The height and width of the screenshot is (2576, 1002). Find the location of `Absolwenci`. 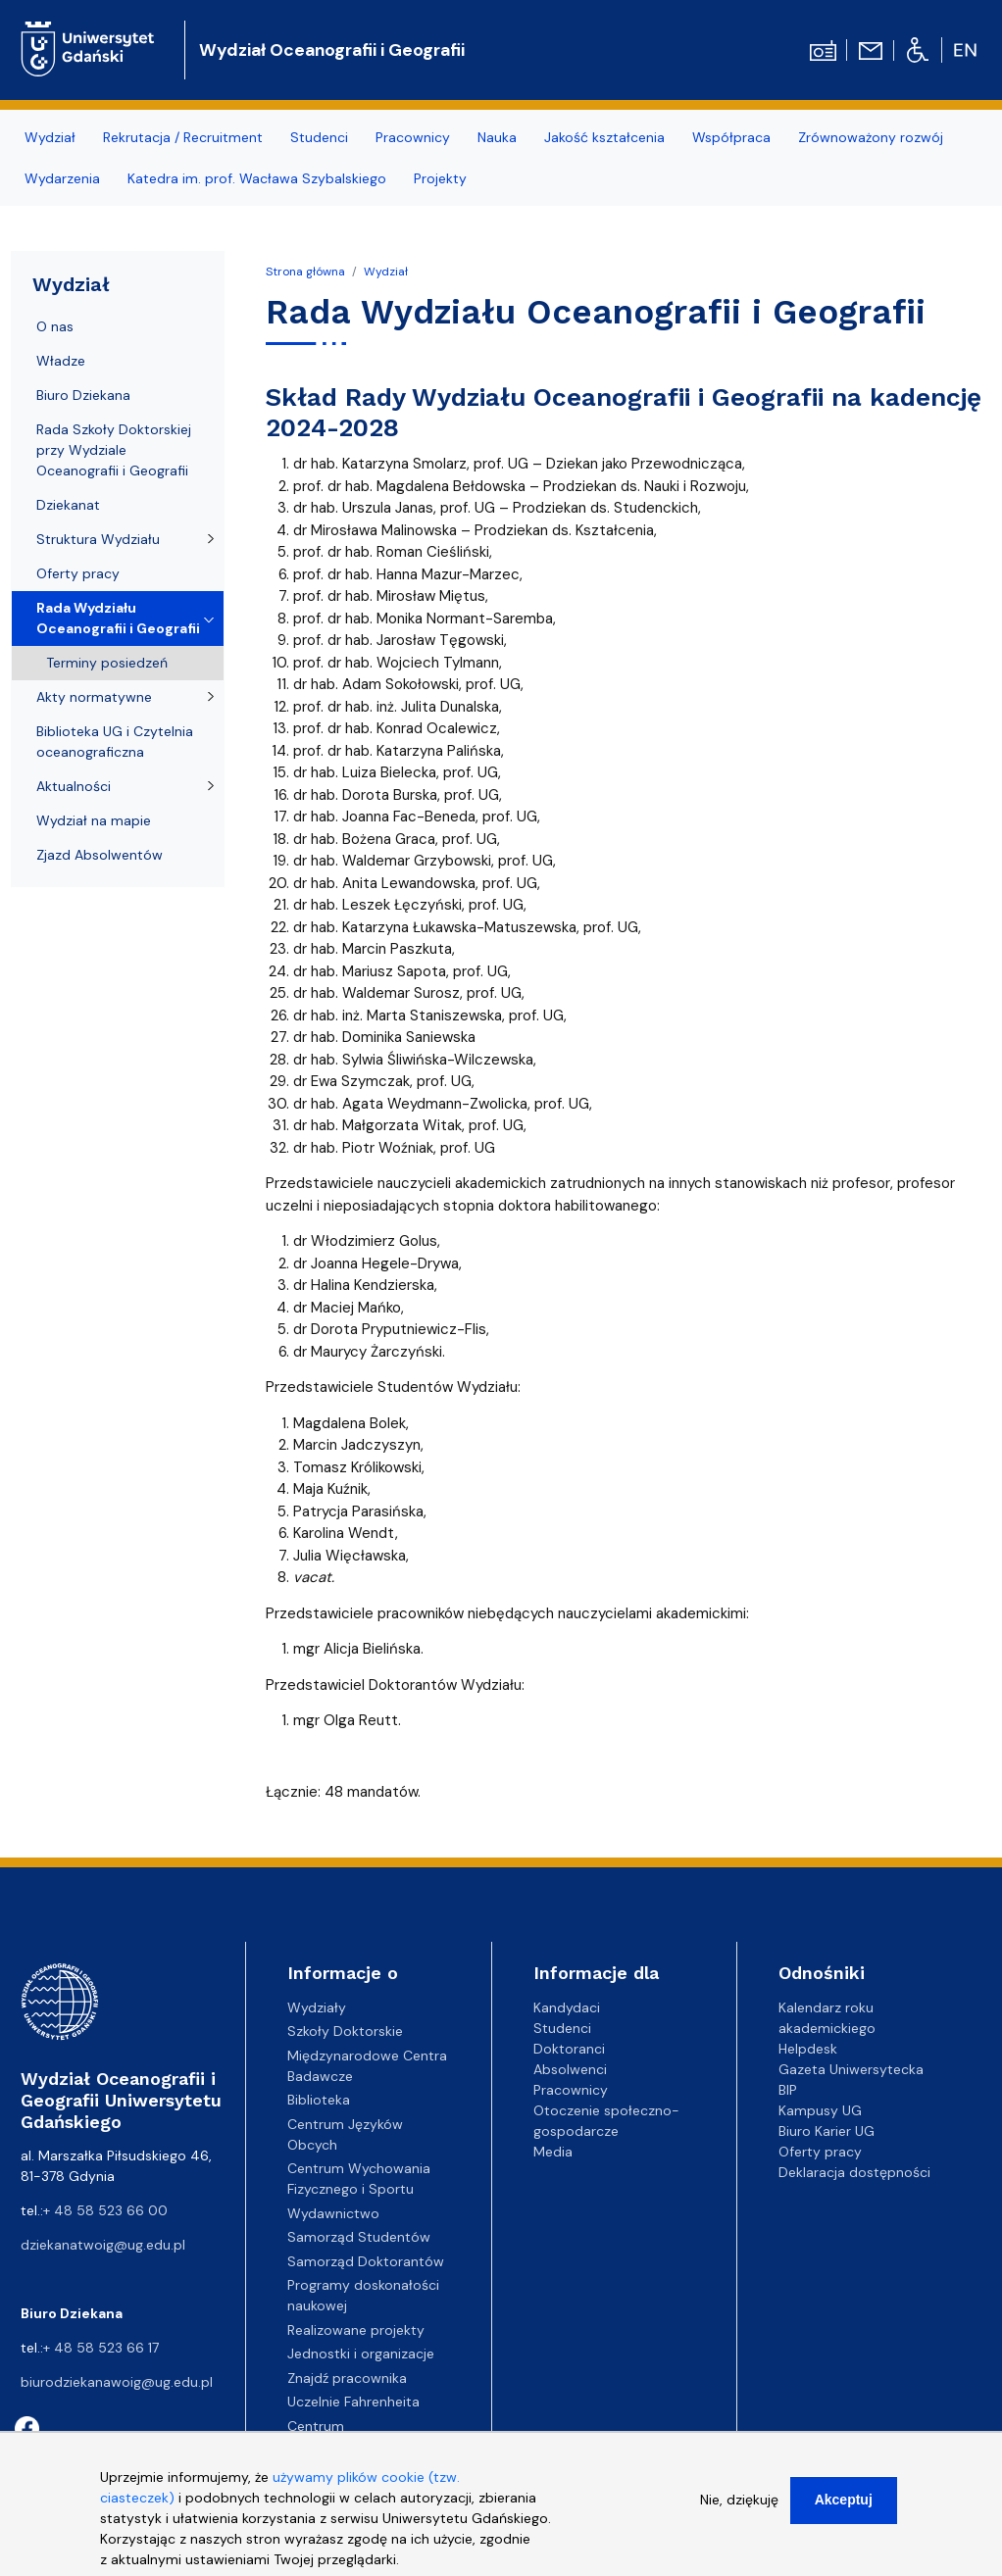

Absolwenci is located at coordinates (570, 2069).